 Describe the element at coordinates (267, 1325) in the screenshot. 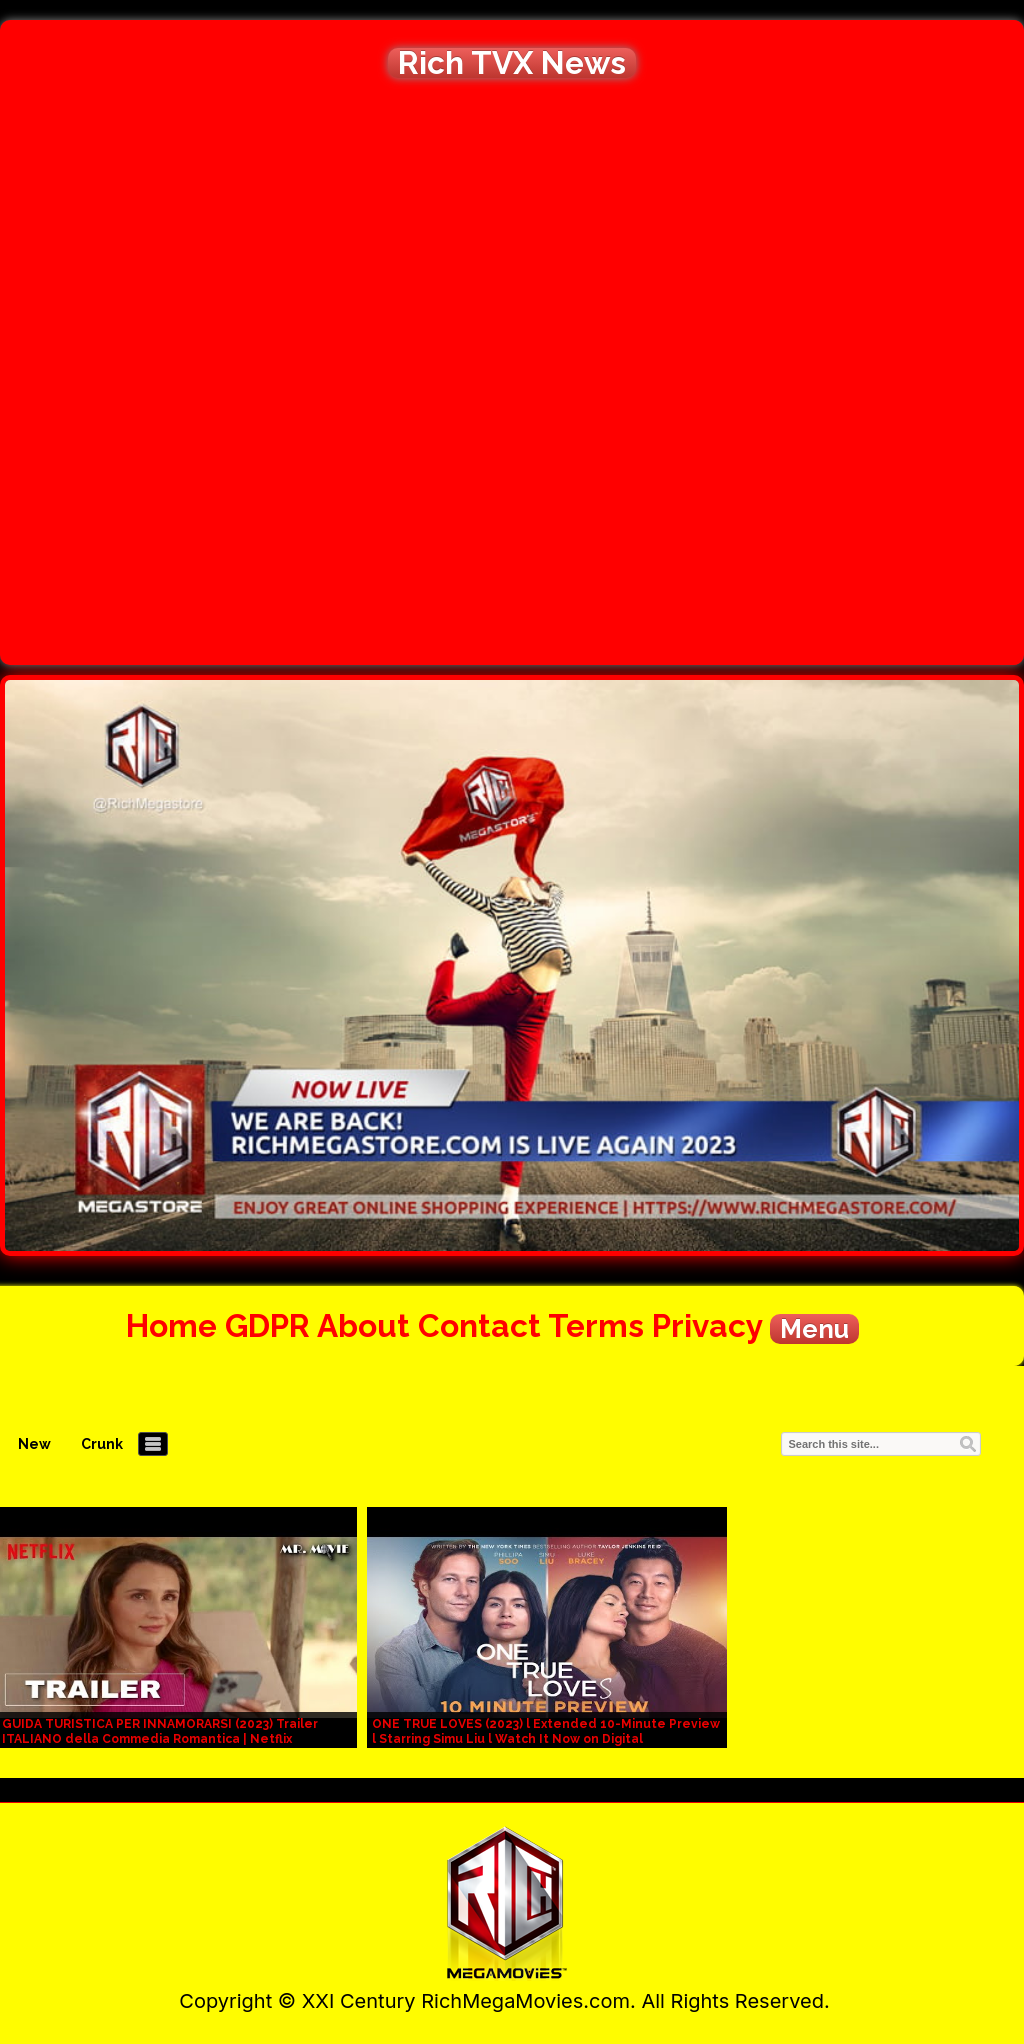

I see `GDPR` at that location.